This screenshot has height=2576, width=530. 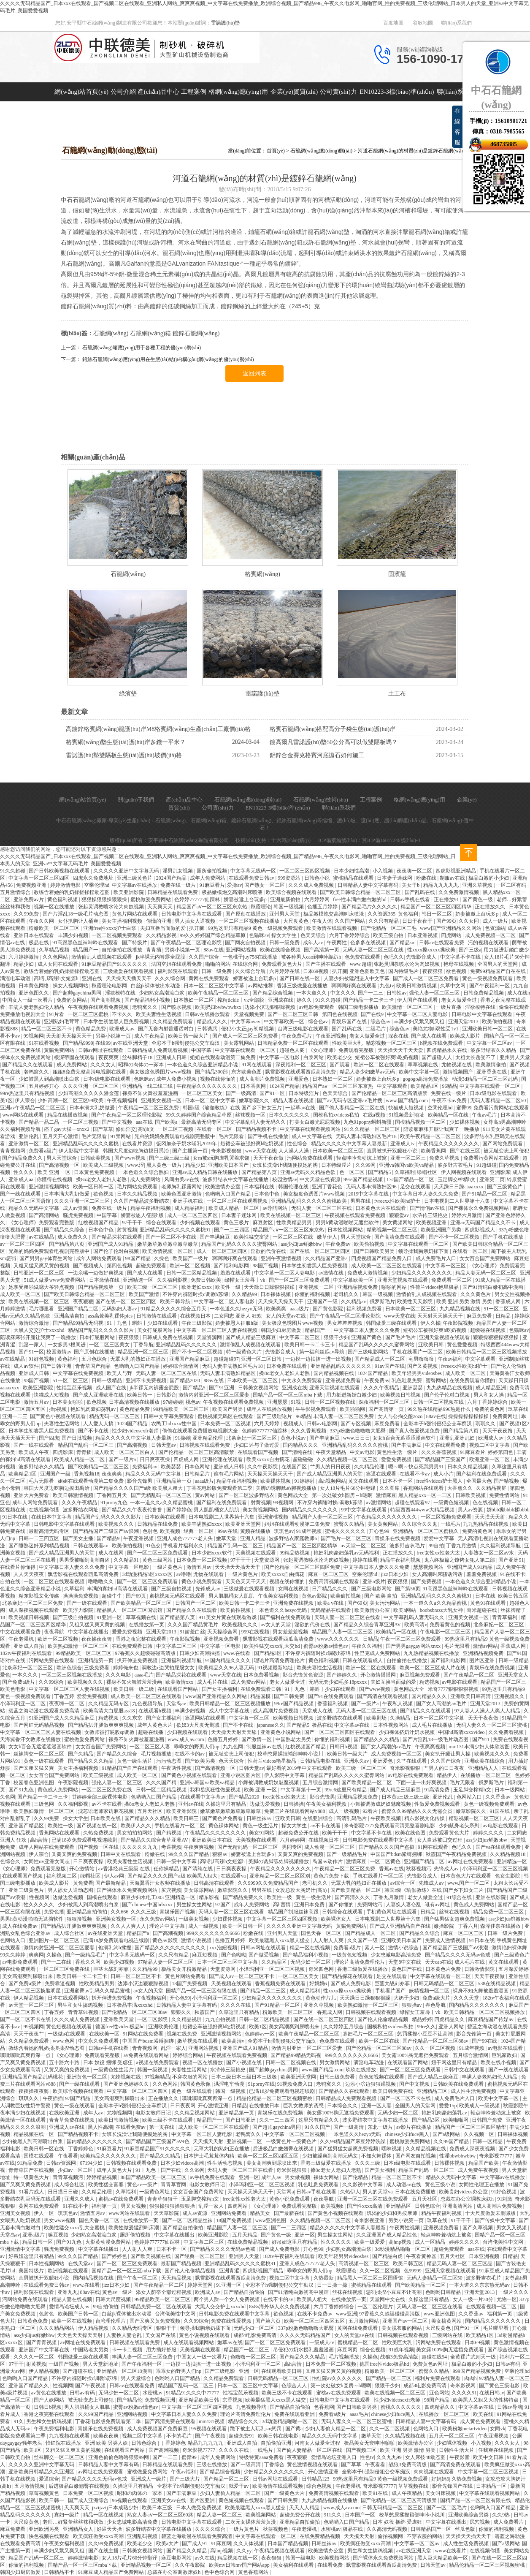 What do you see at coordinates (458, 2206) in the screenshot?
I see `亚洲高清网站` at bounding box center [458, 2206].